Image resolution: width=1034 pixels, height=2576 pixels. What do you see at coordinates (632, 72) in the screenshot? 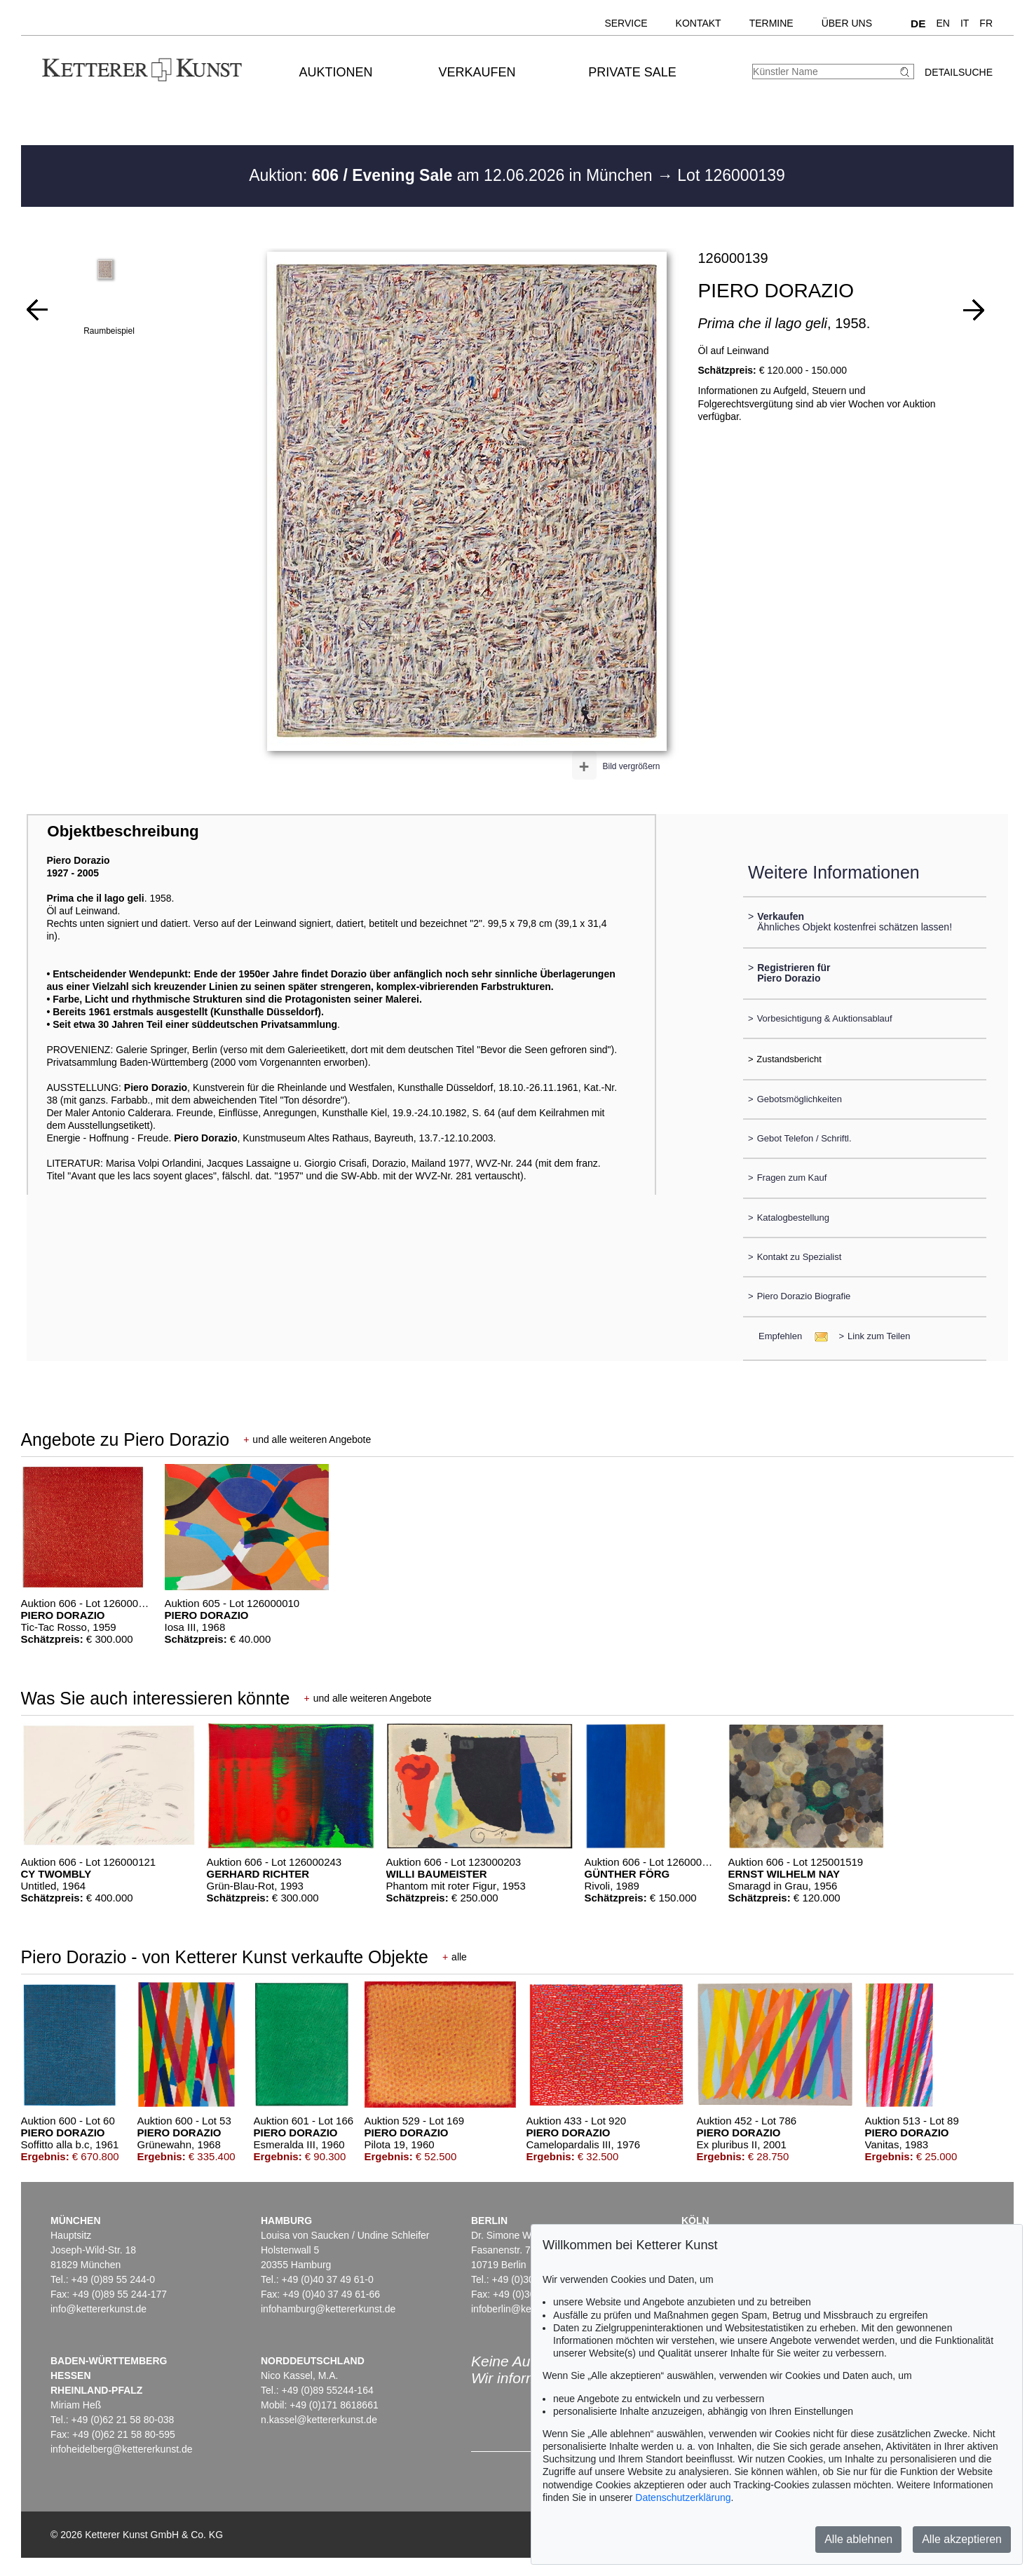
I see `Private Sale` at bounding box center [632, 72].